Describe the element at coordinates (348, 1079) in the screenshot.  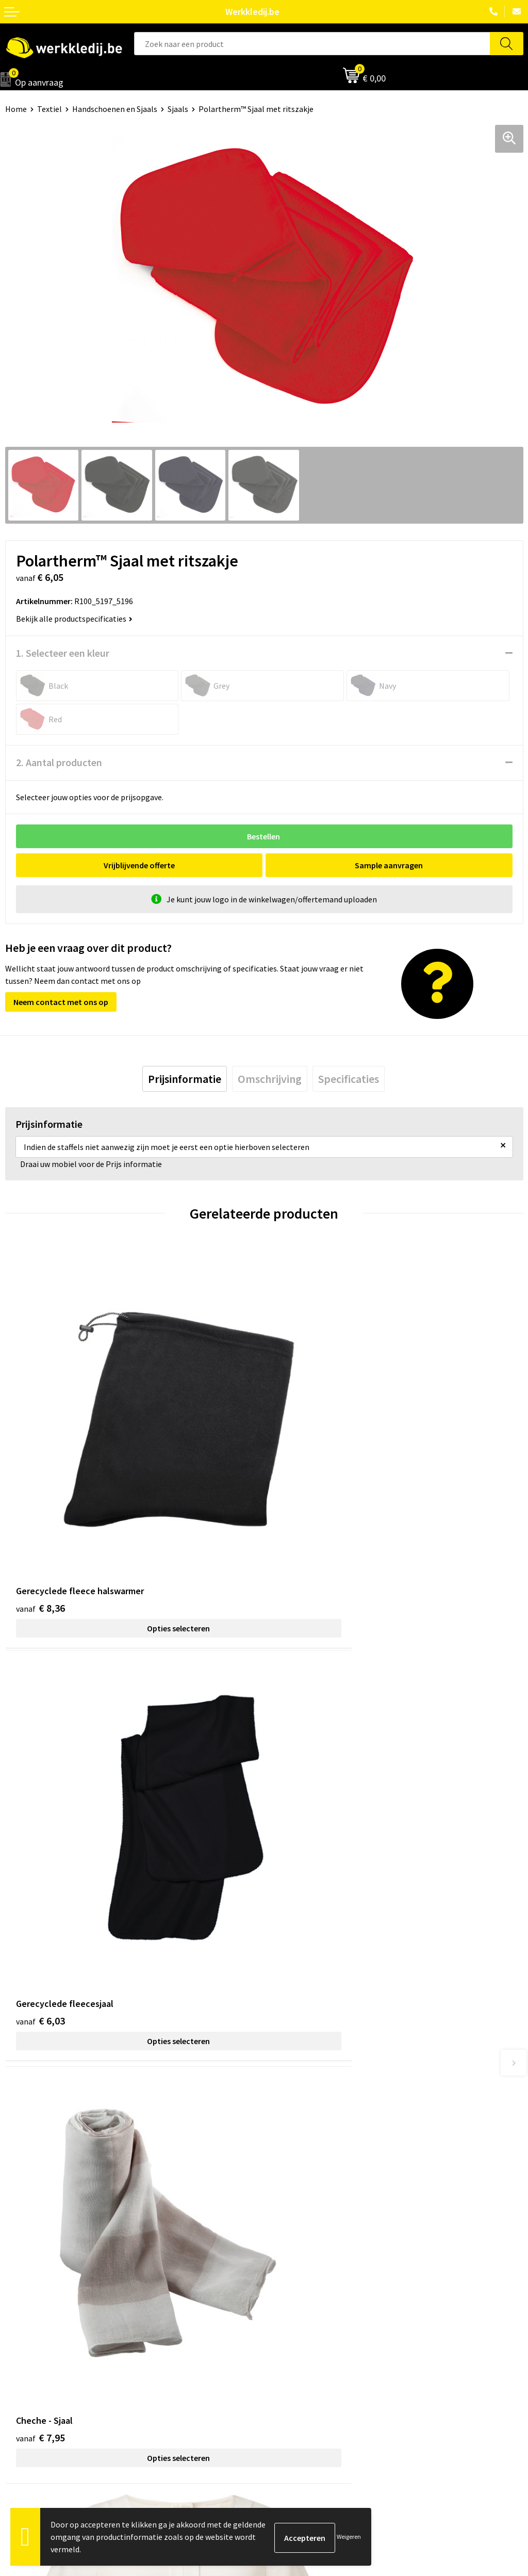
I see `Specificaties [presentation]` at that location.